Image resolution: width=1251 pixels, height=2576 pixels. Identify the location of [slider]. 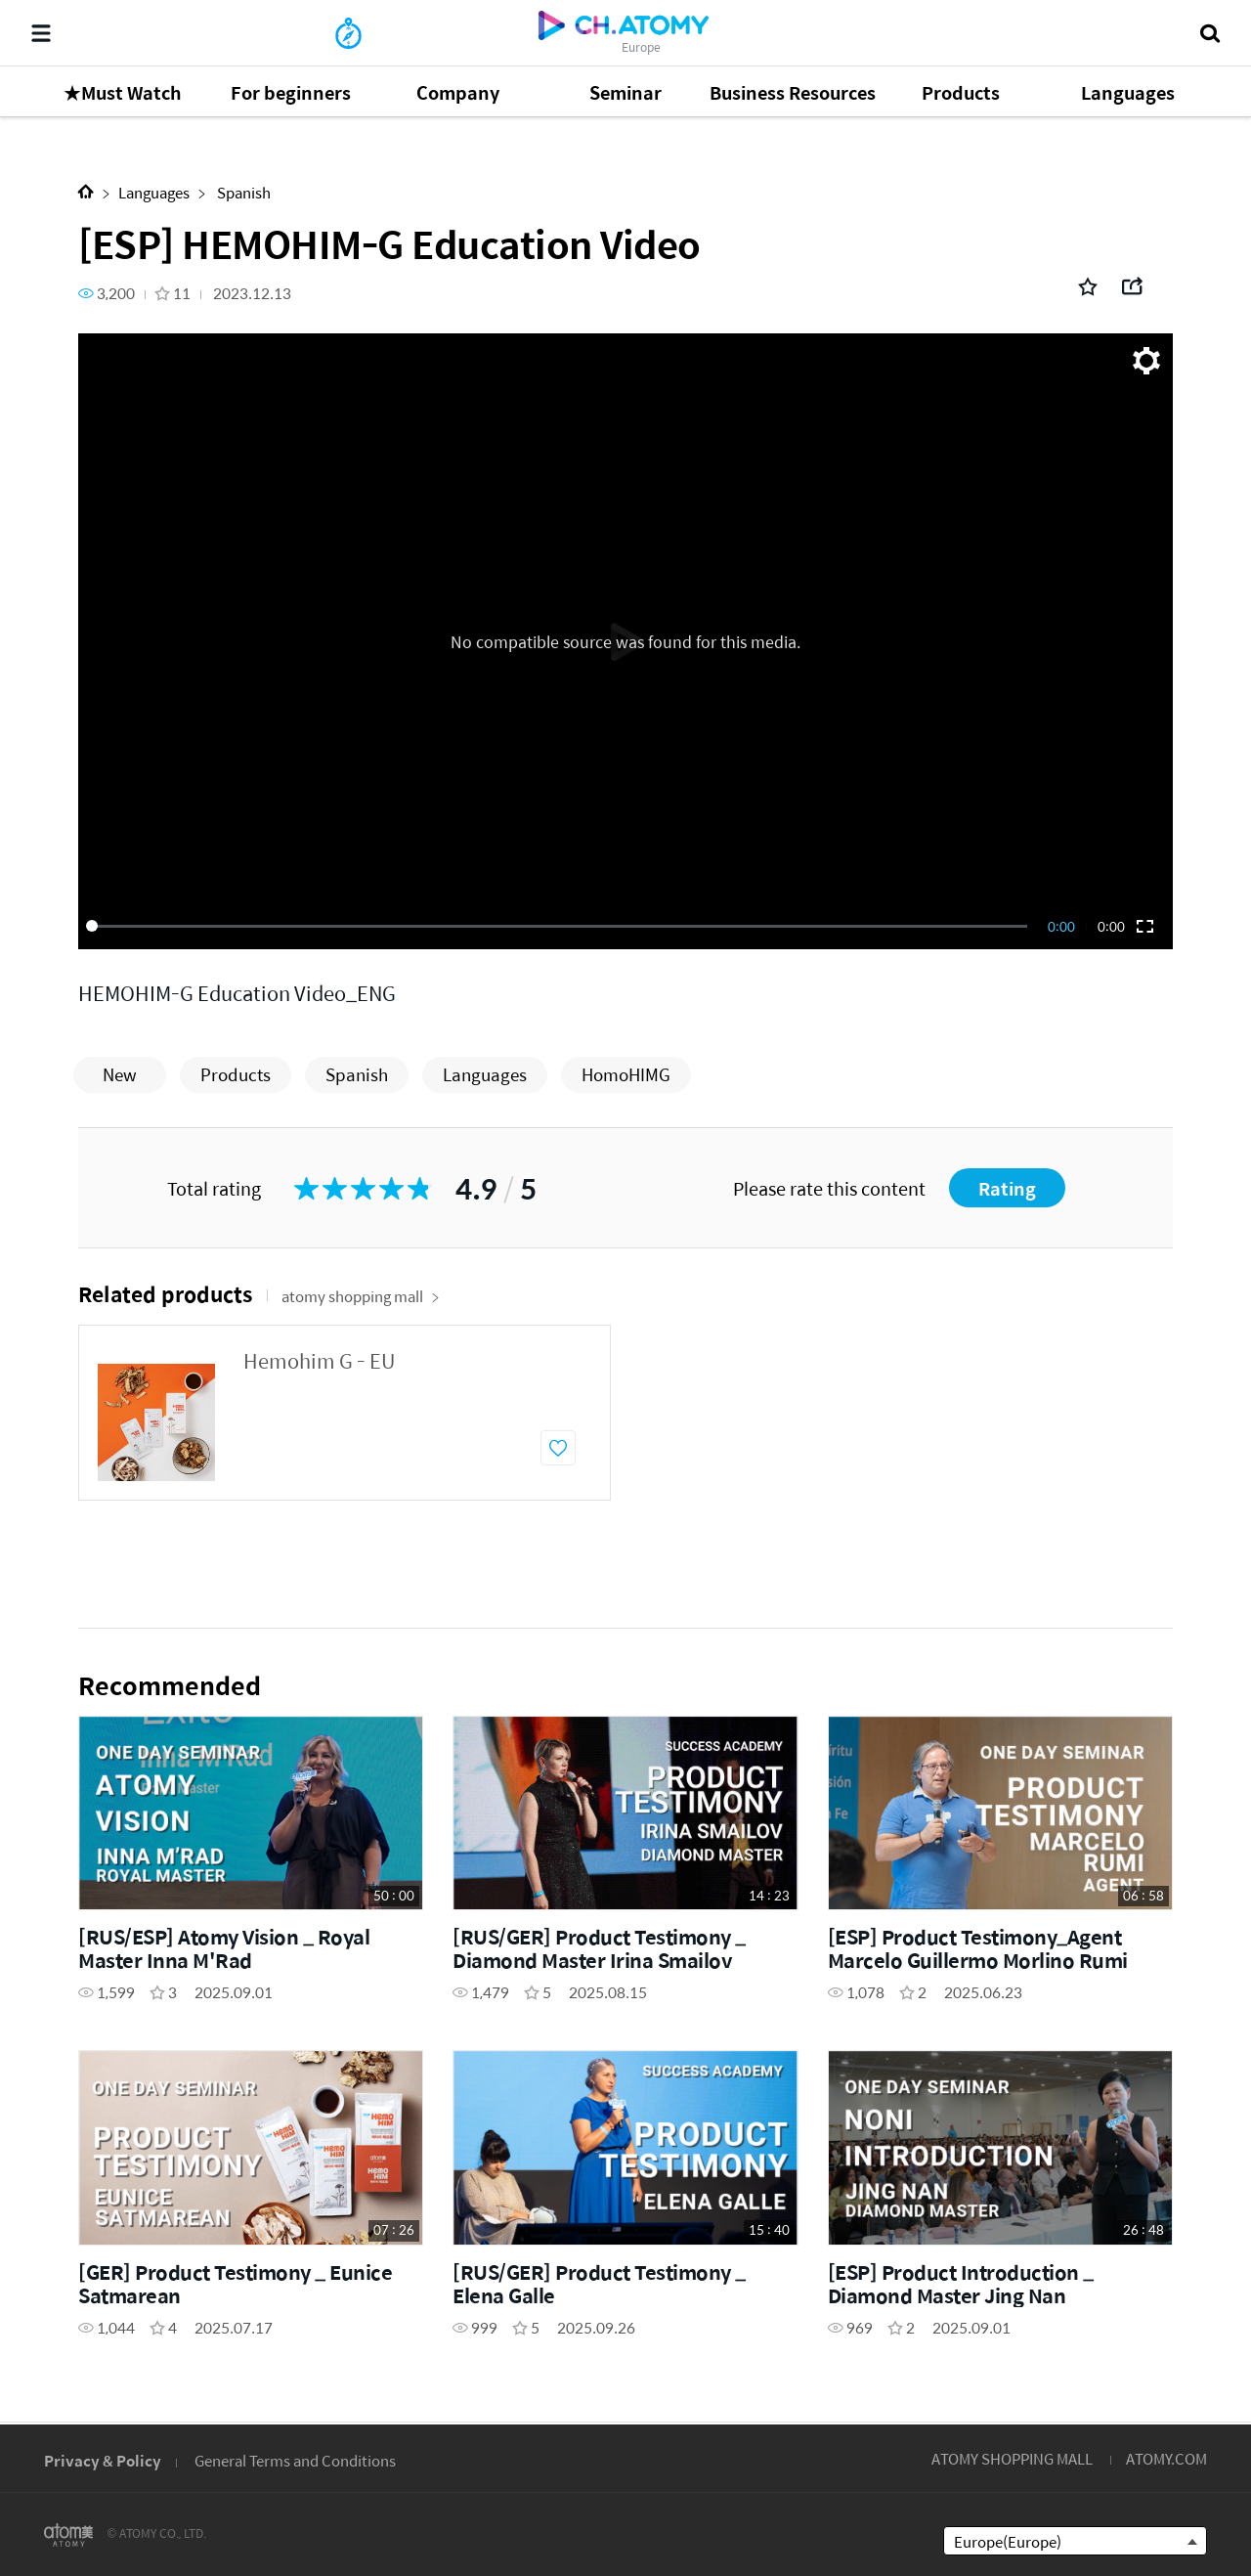
(560, 925).